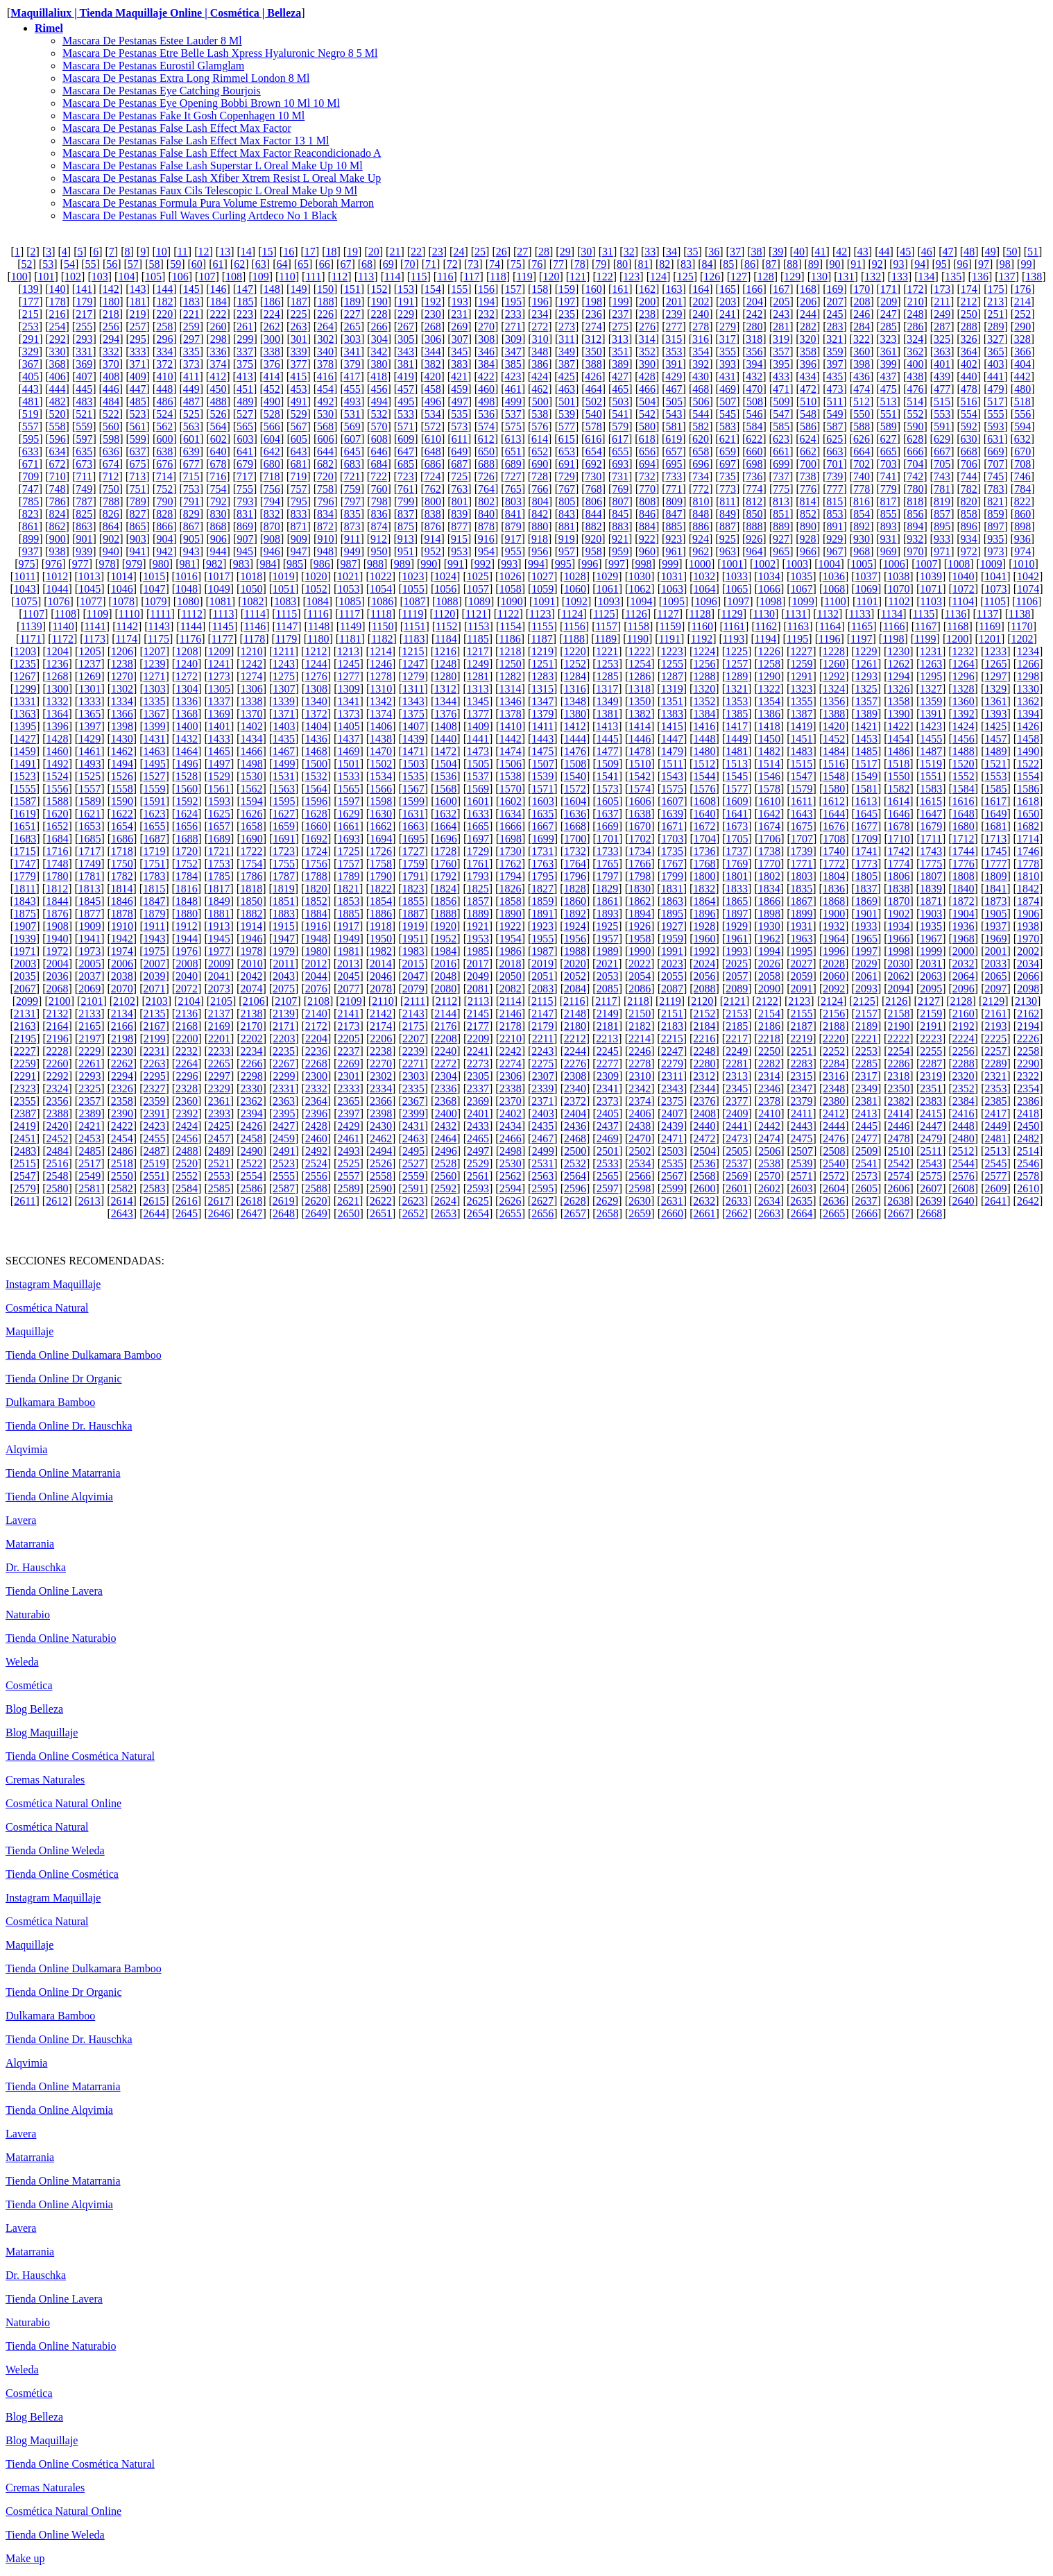 The width and height of the screenshot is (1053, 2576). I want to click on 1579, so click(802, 789).